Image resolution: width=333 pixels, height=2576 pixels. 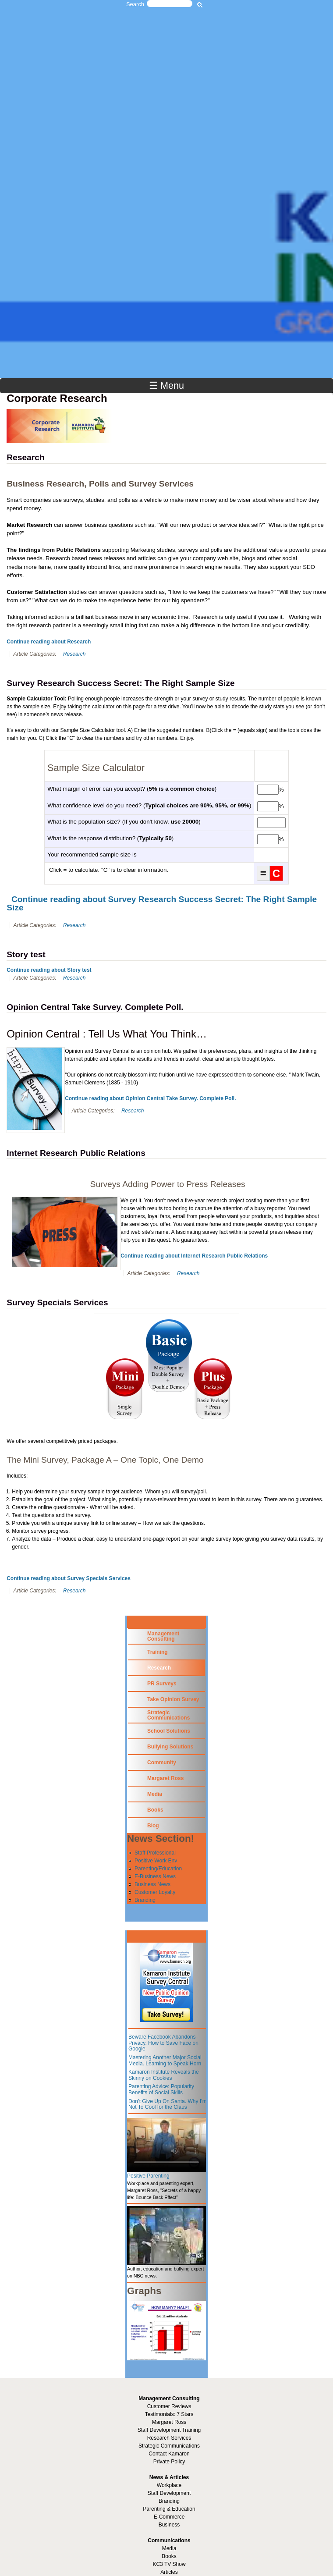 What do you see at coordinates (153, 1826) in the screenshot?
I see `Blog` at bounding box center [153, 1826].